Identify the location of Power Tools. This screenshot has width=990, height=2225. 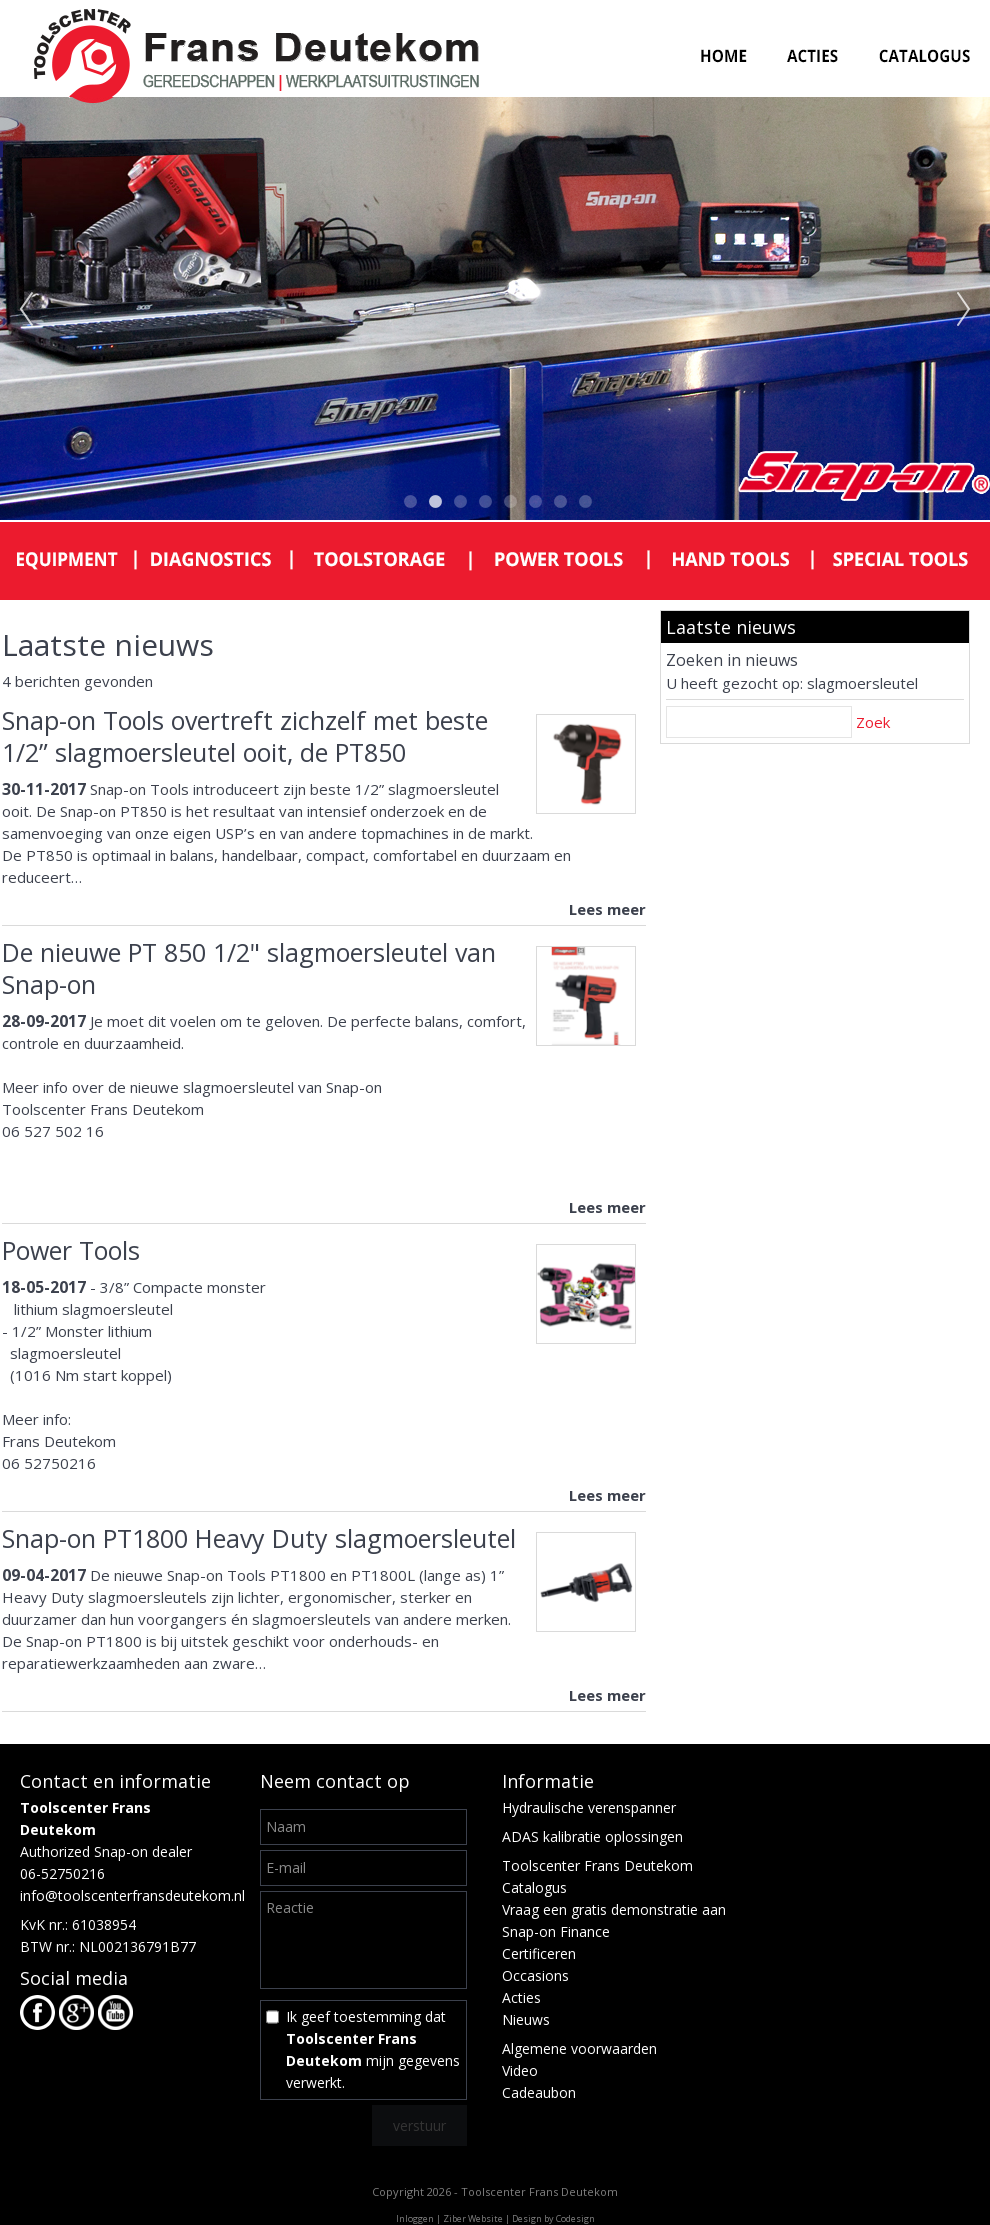
(71, 1250).